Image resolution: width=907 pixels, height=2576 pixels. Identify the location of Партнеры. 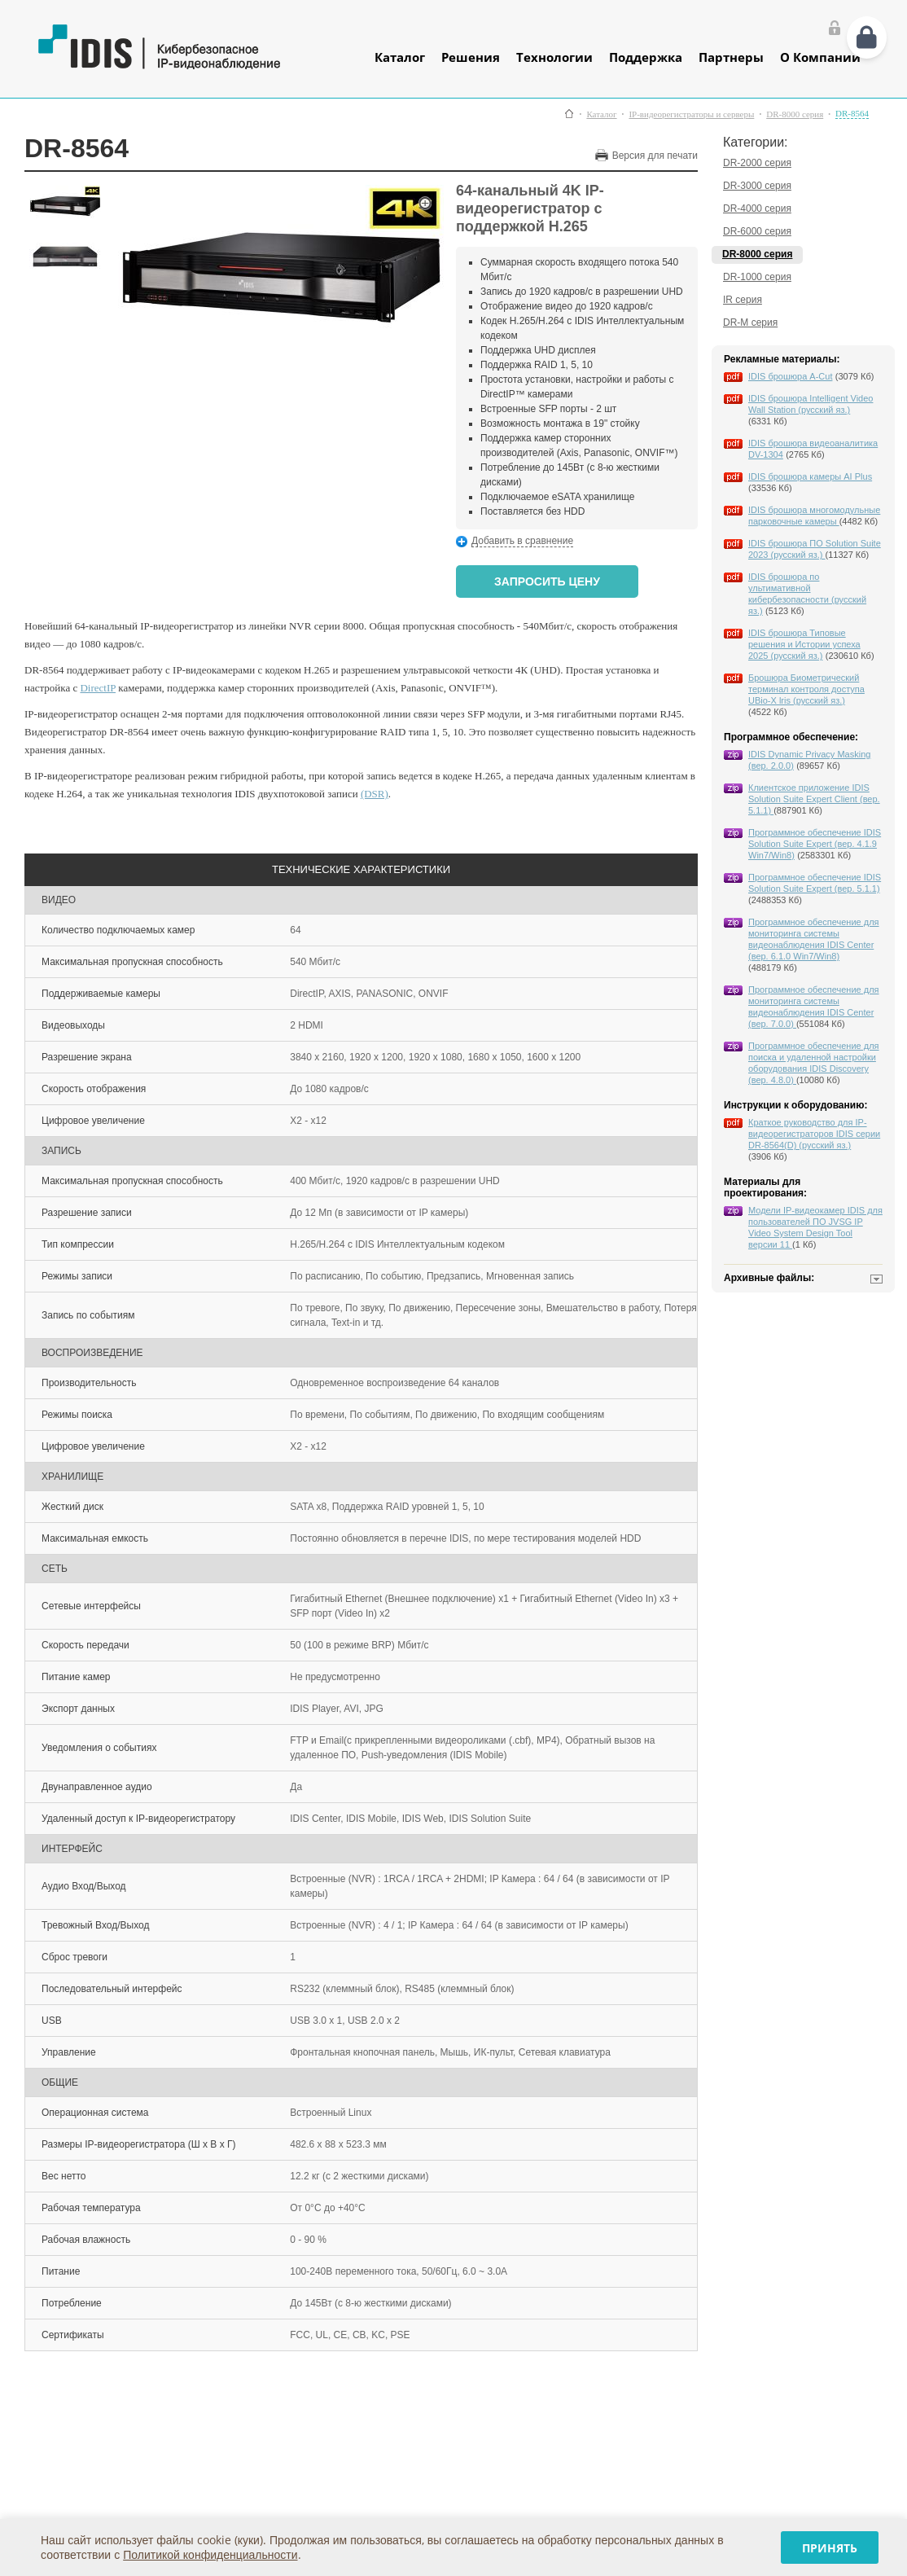
(731, 57).